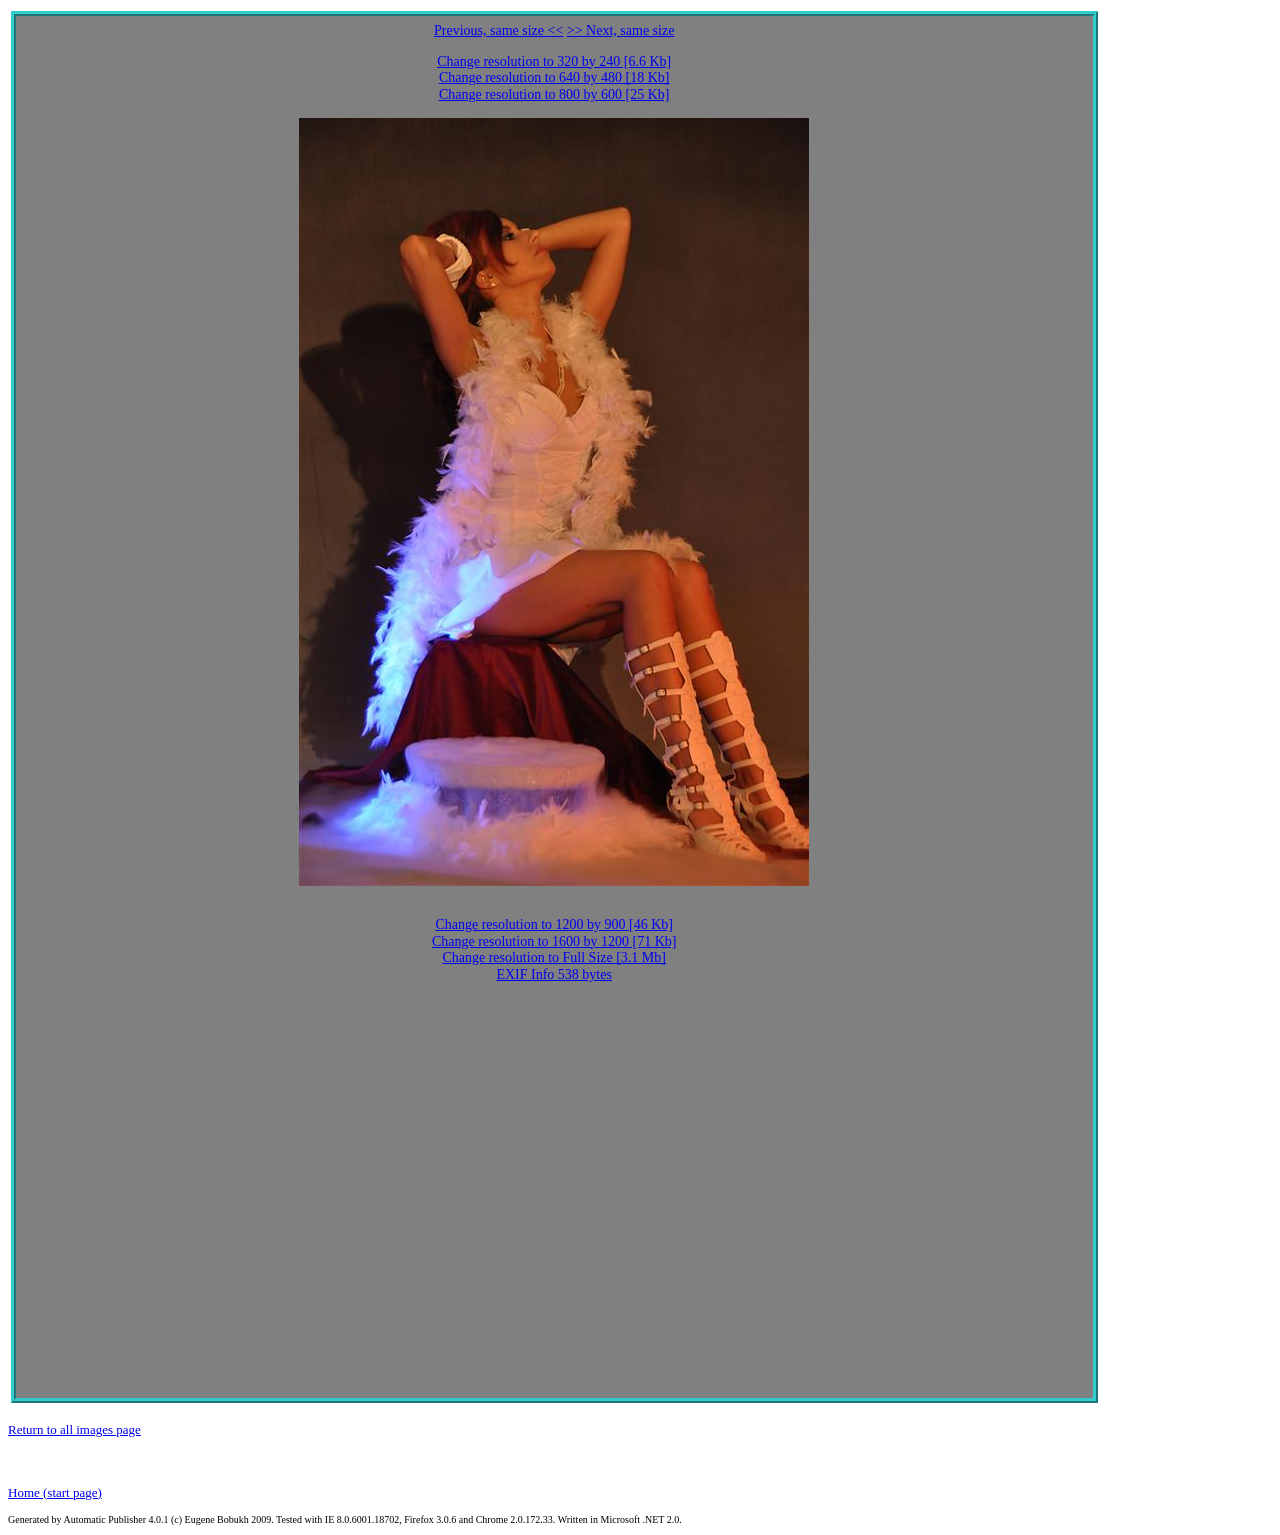 The image size is (1280, 1535). Describe the element at coordinates (554, 77) in the screenshot. I see `Change resolution to 640 by 480 [18 Kb]` at that location.